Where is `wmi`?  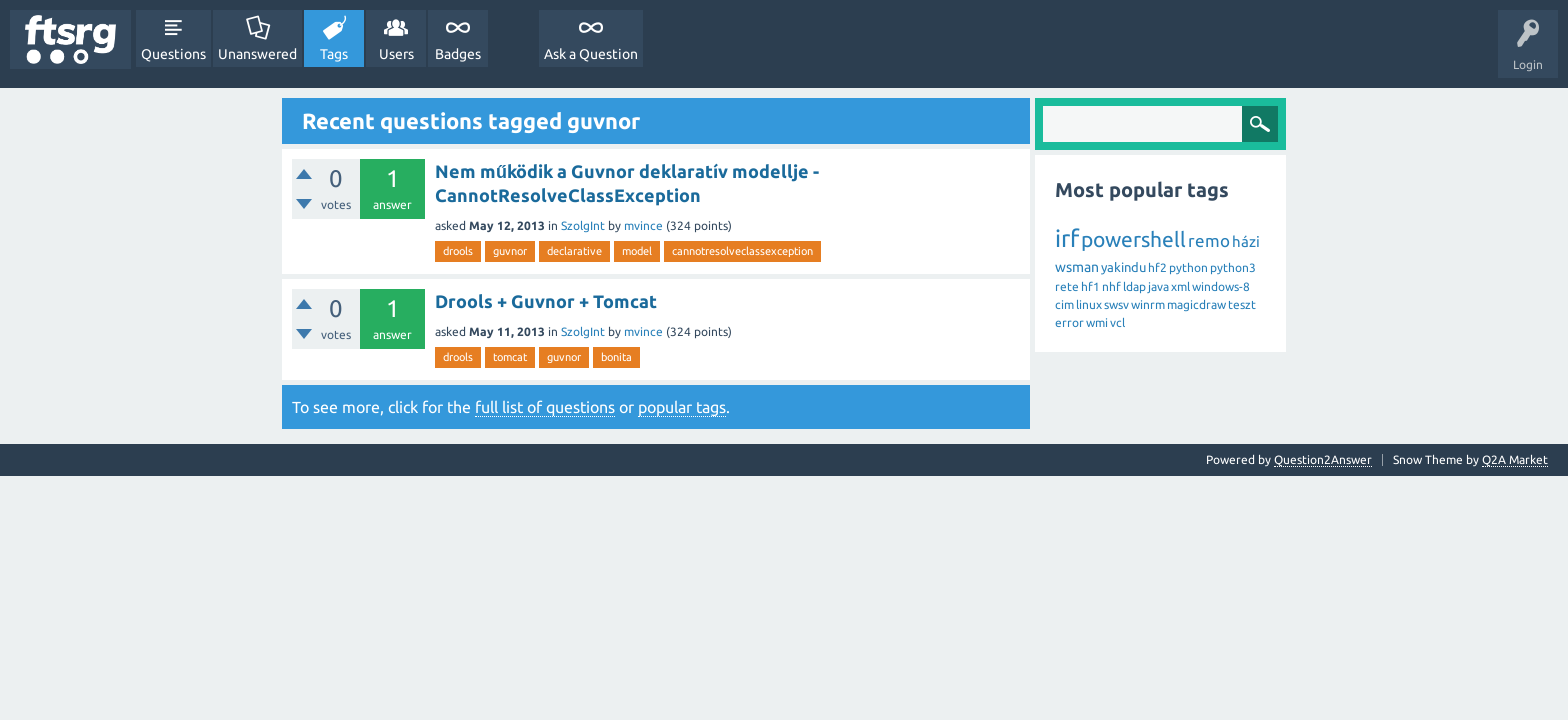
wmi is located at coordinates (1097, 322).